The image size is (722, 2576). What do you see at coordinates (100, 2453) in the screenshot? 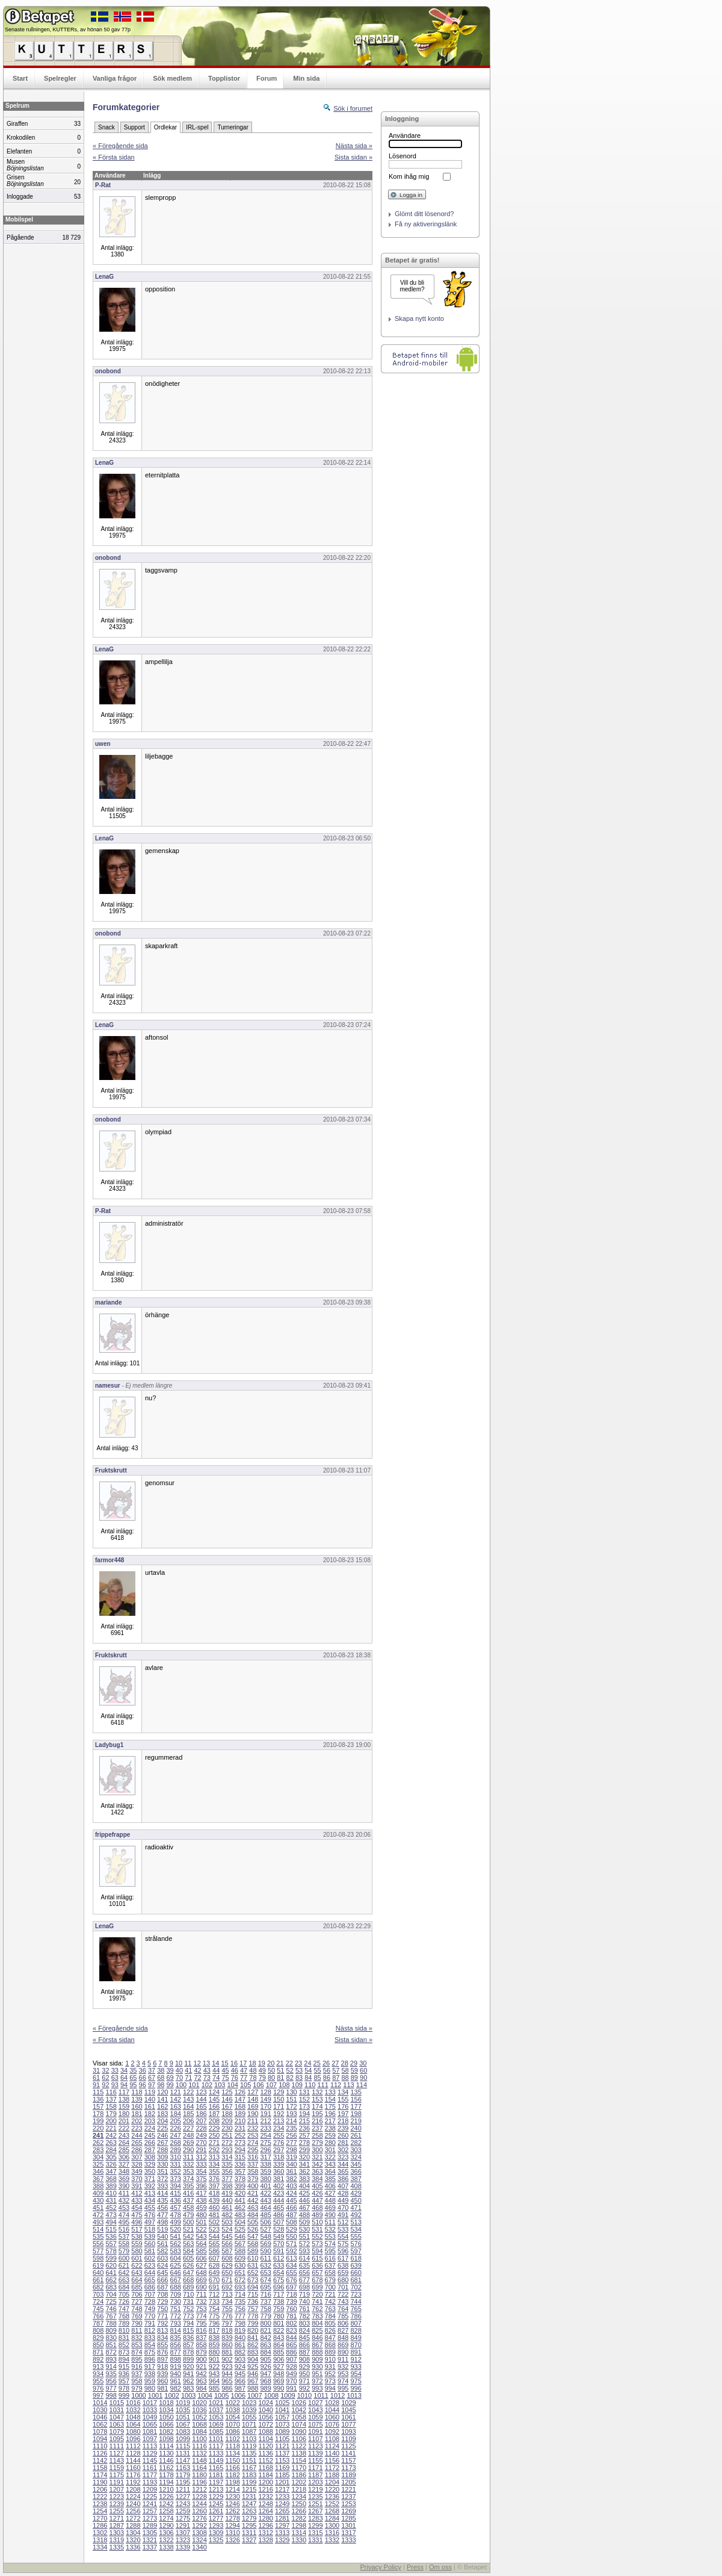
I see `1126` at bounding box center [100, 2453].